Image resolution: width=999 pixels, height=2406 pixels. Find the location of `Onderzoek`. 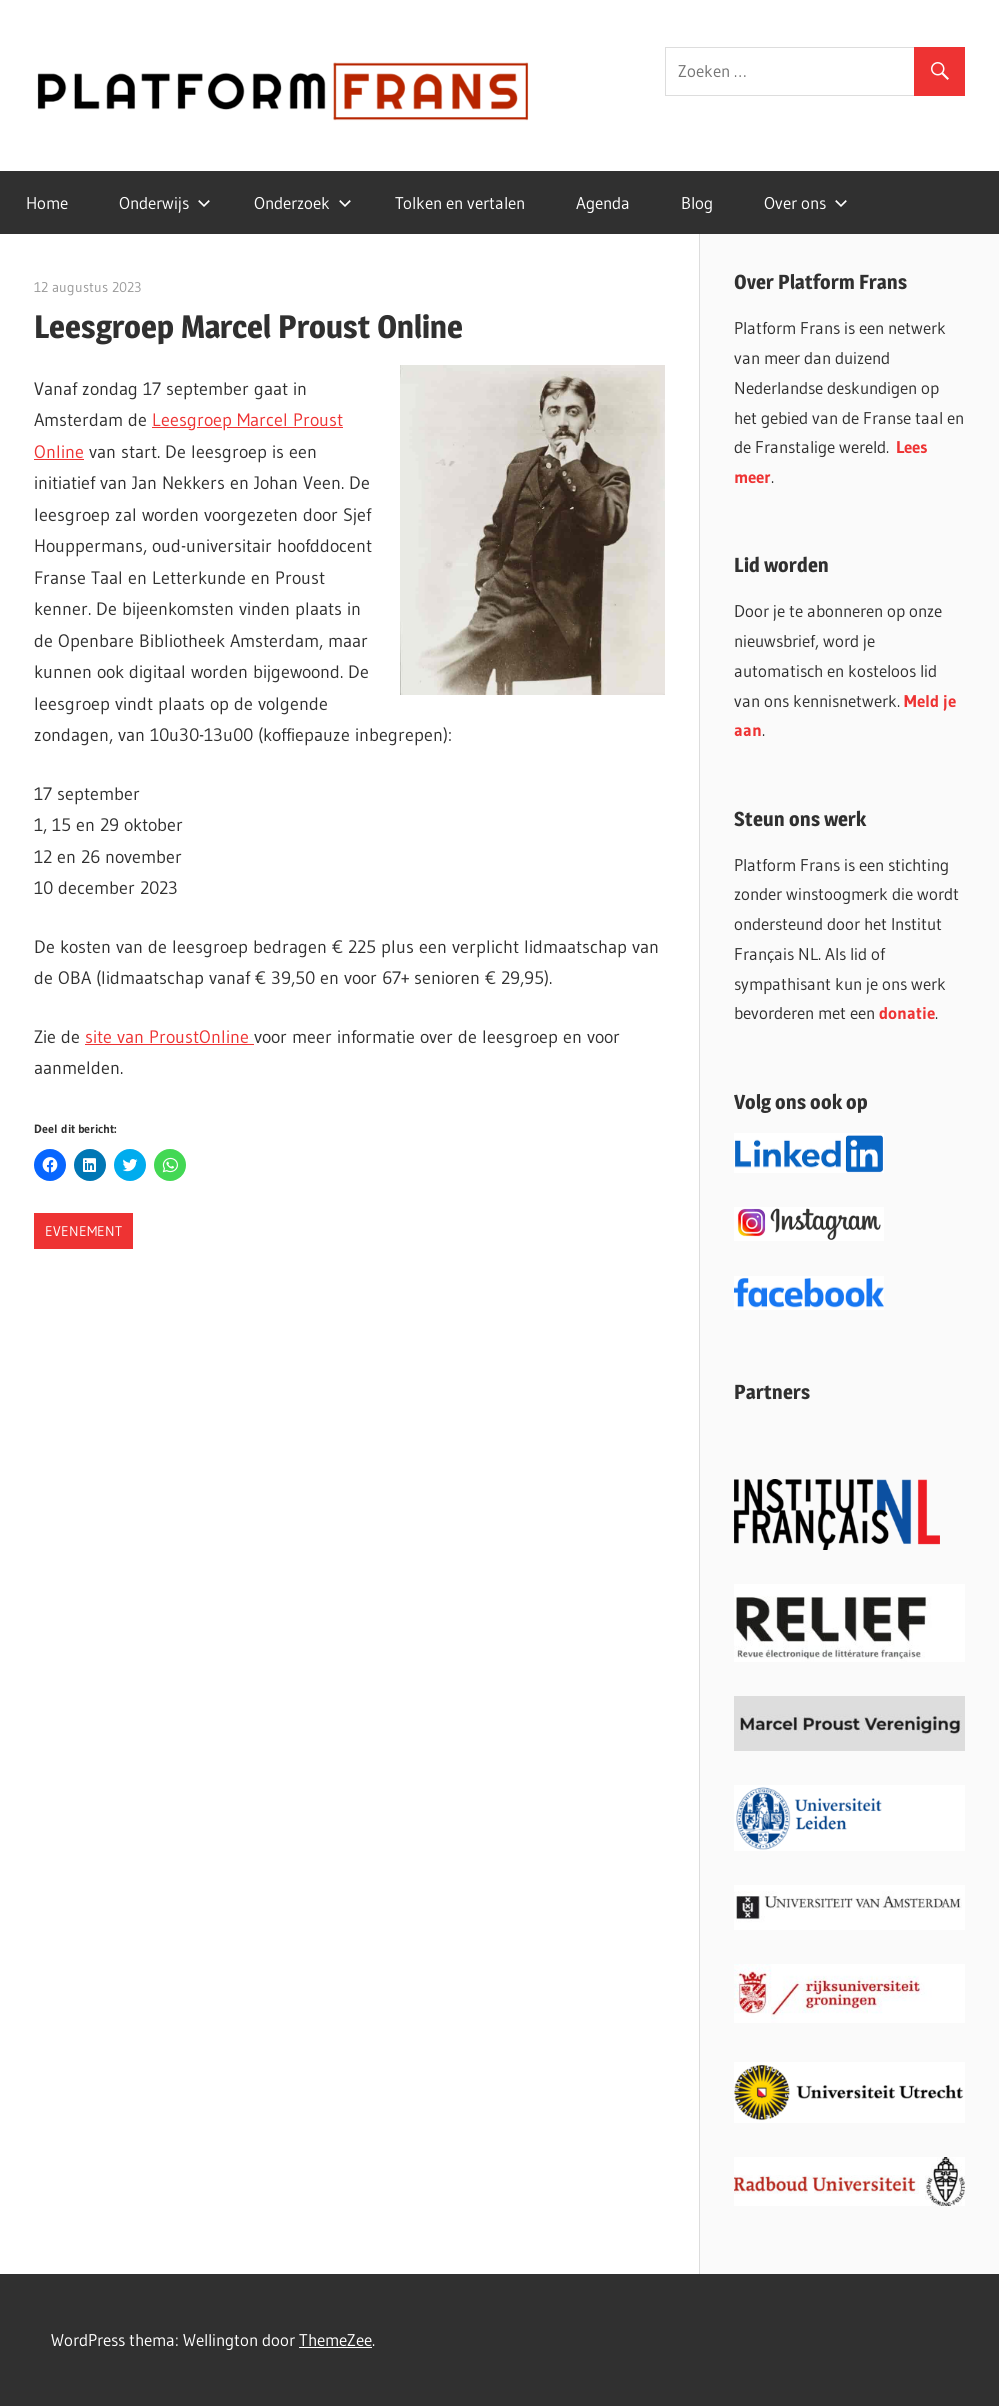

Onderzoek is located at coordinates (303, 202).